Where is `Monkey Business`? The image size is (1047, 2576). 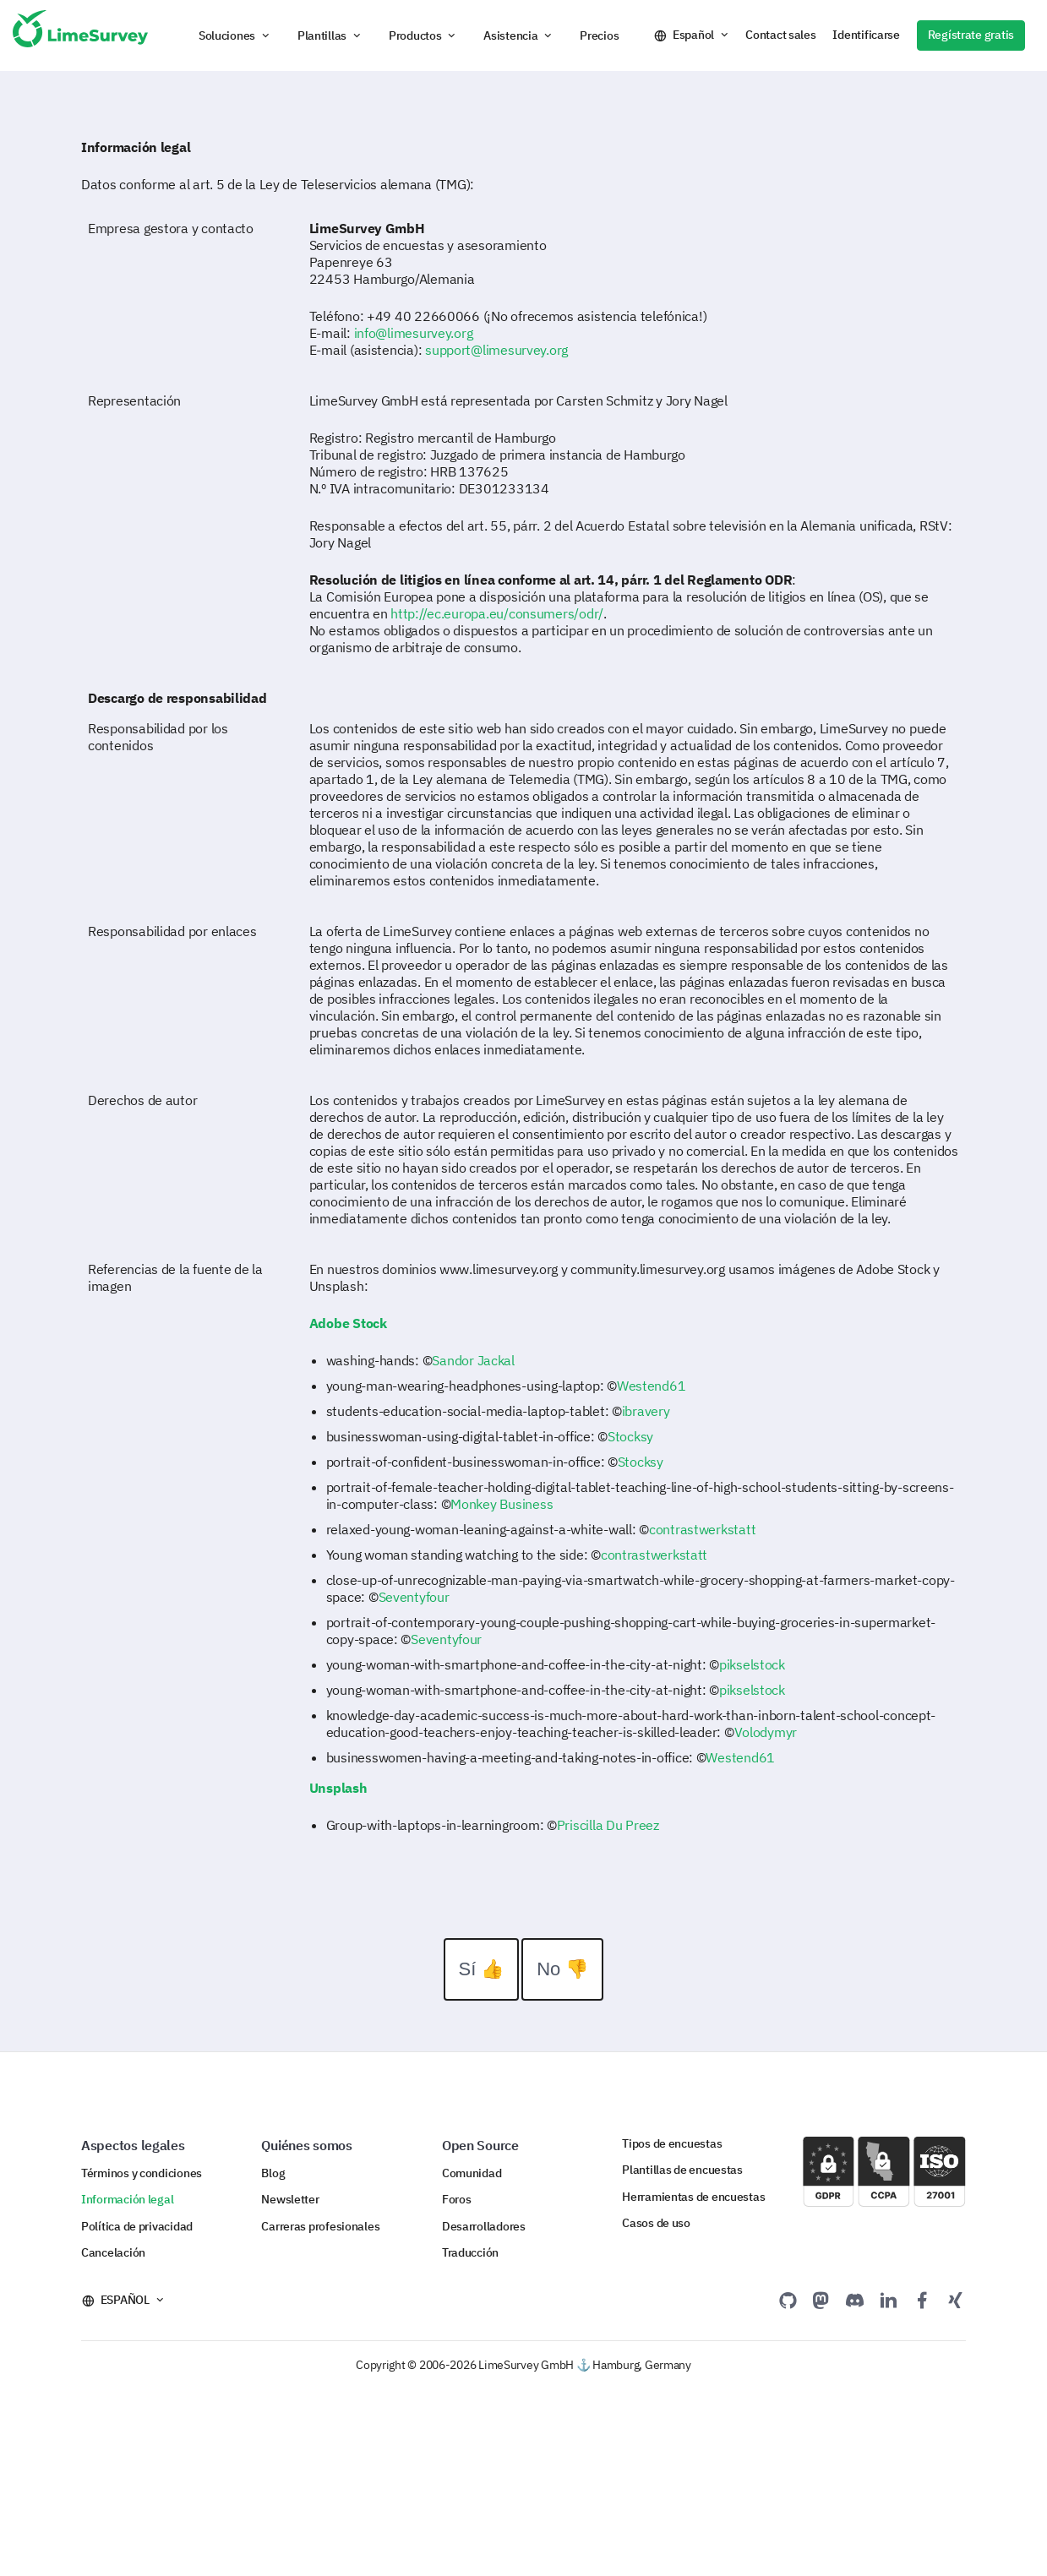
Monkey Business is located at coordinates (501, 1503).